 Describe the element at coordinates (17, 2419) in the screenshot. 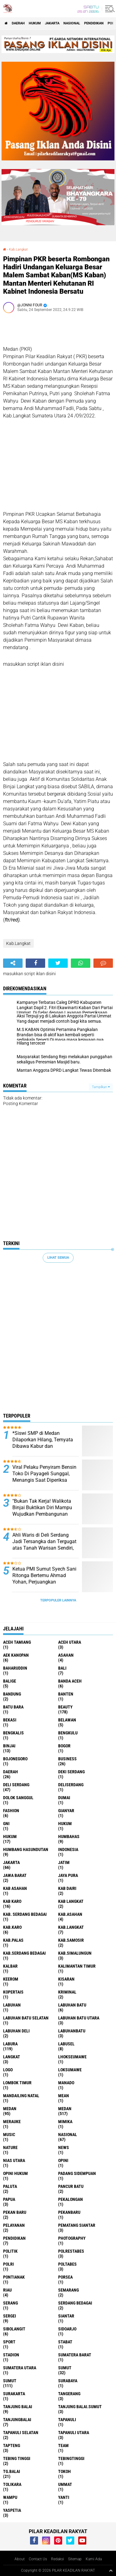

I see `Tanjungbalai` at that location.